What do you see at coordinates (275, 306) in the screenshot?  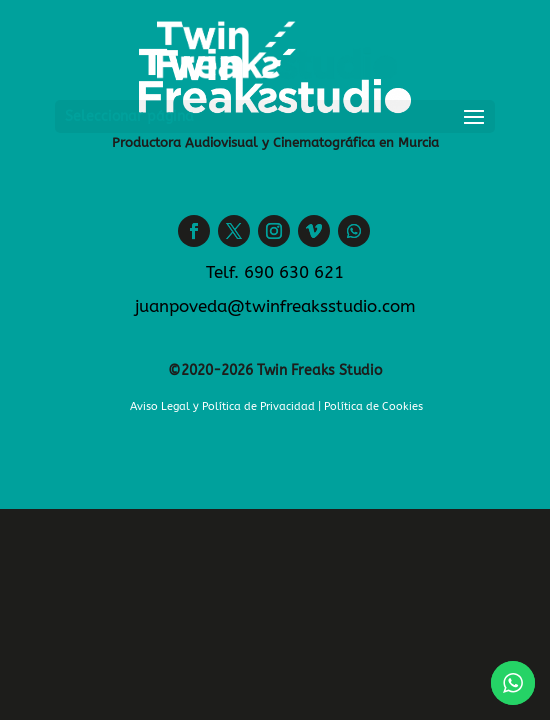 I see `juanpoveda@twinfreaksstudio.com` at bounding box center [275, 306].